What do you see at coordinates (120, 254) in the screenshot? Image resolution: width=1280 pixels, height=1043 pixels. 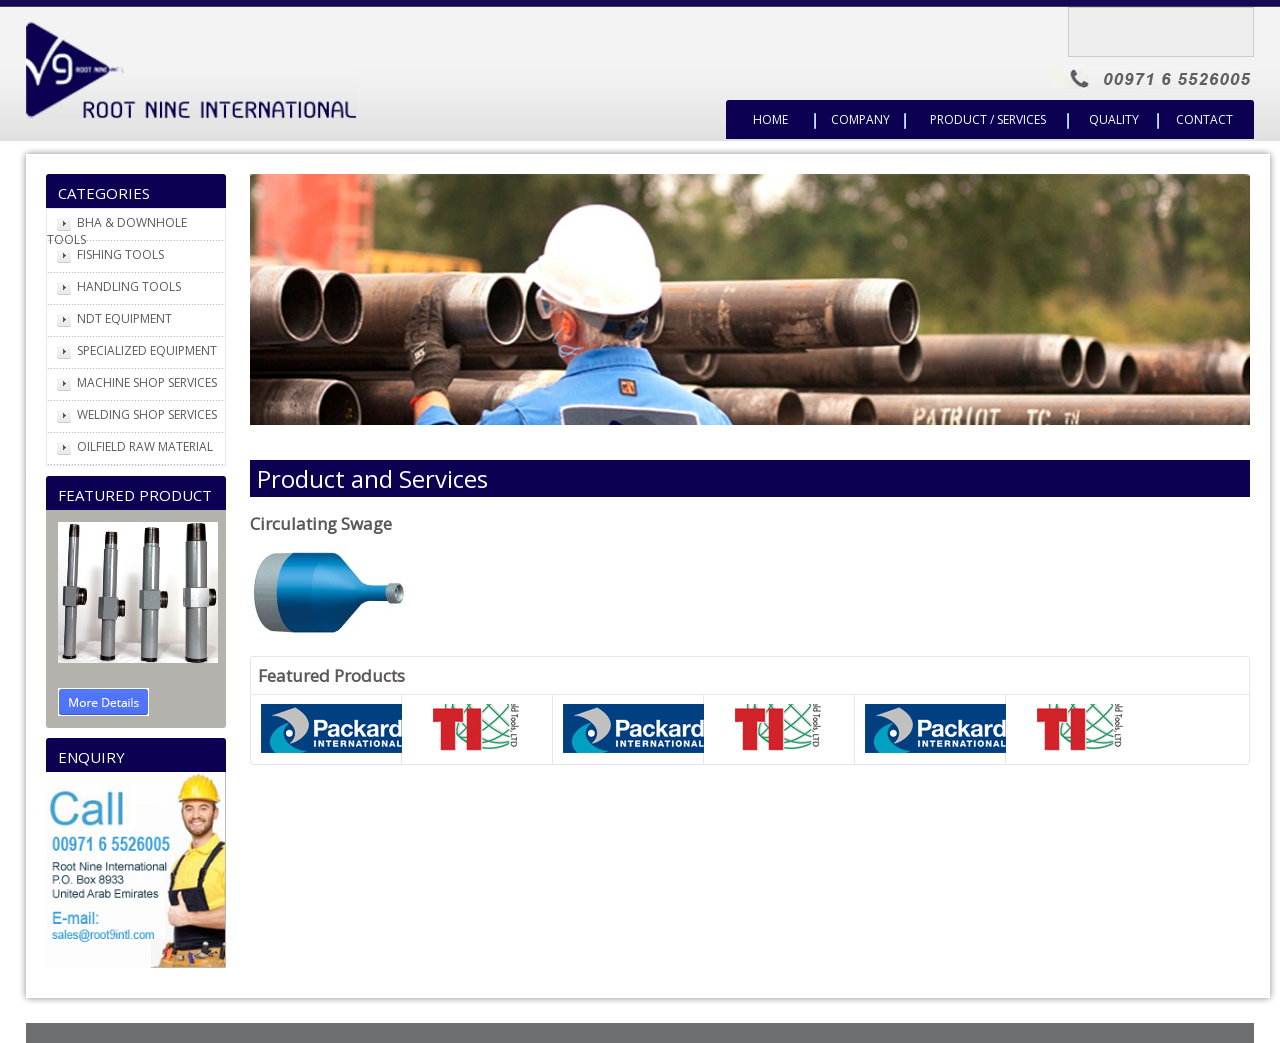 I see `FISHING TOOLS` at bounding box center [120, 254].